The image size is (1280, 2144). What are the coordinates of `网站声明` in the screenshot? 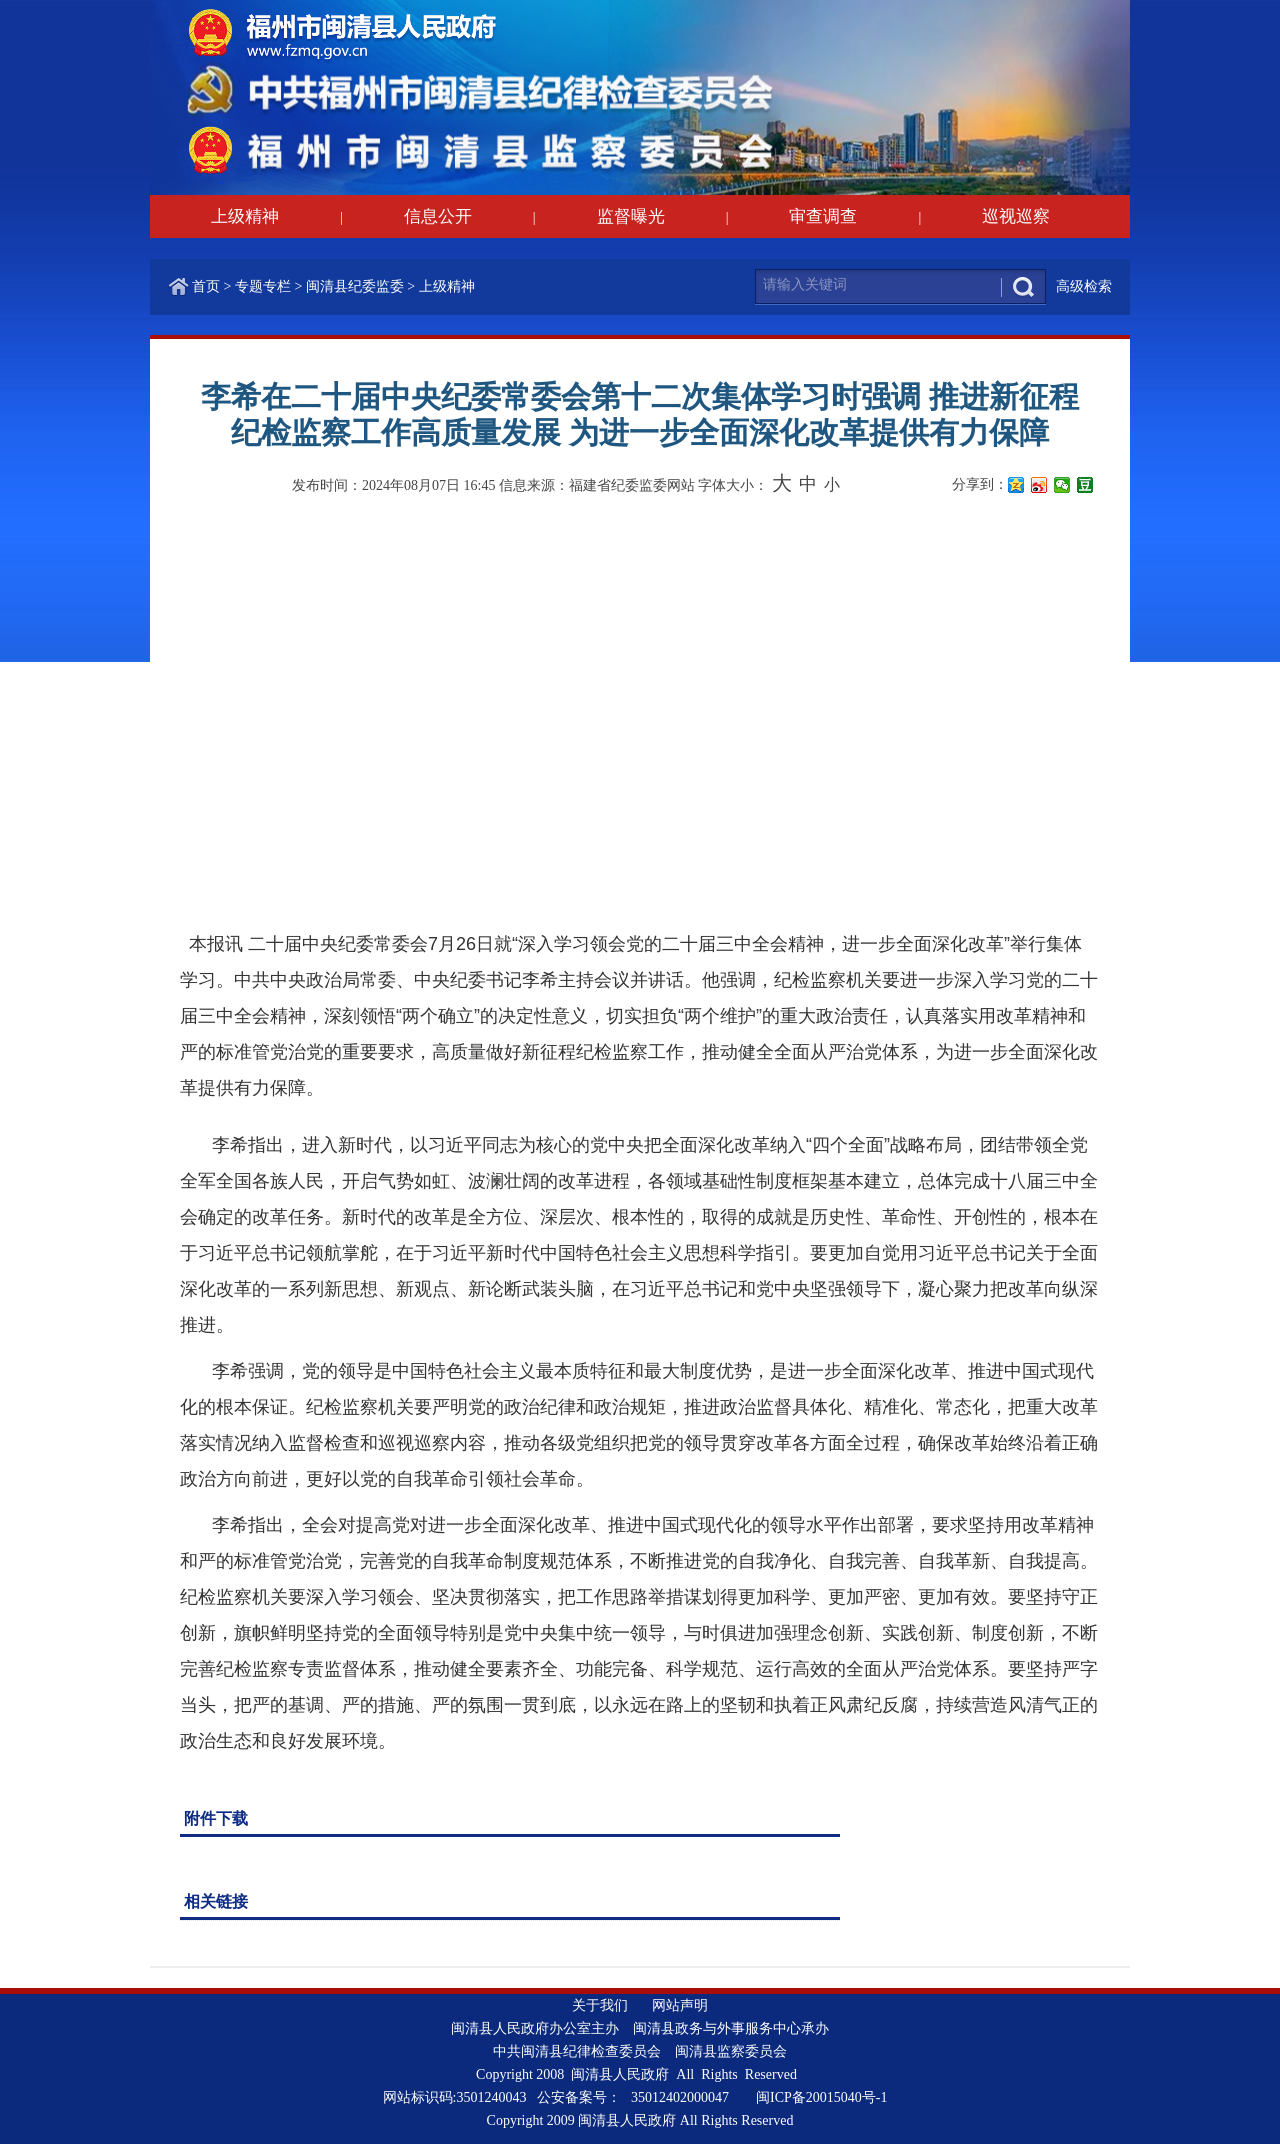 It's located at (680, 2005).